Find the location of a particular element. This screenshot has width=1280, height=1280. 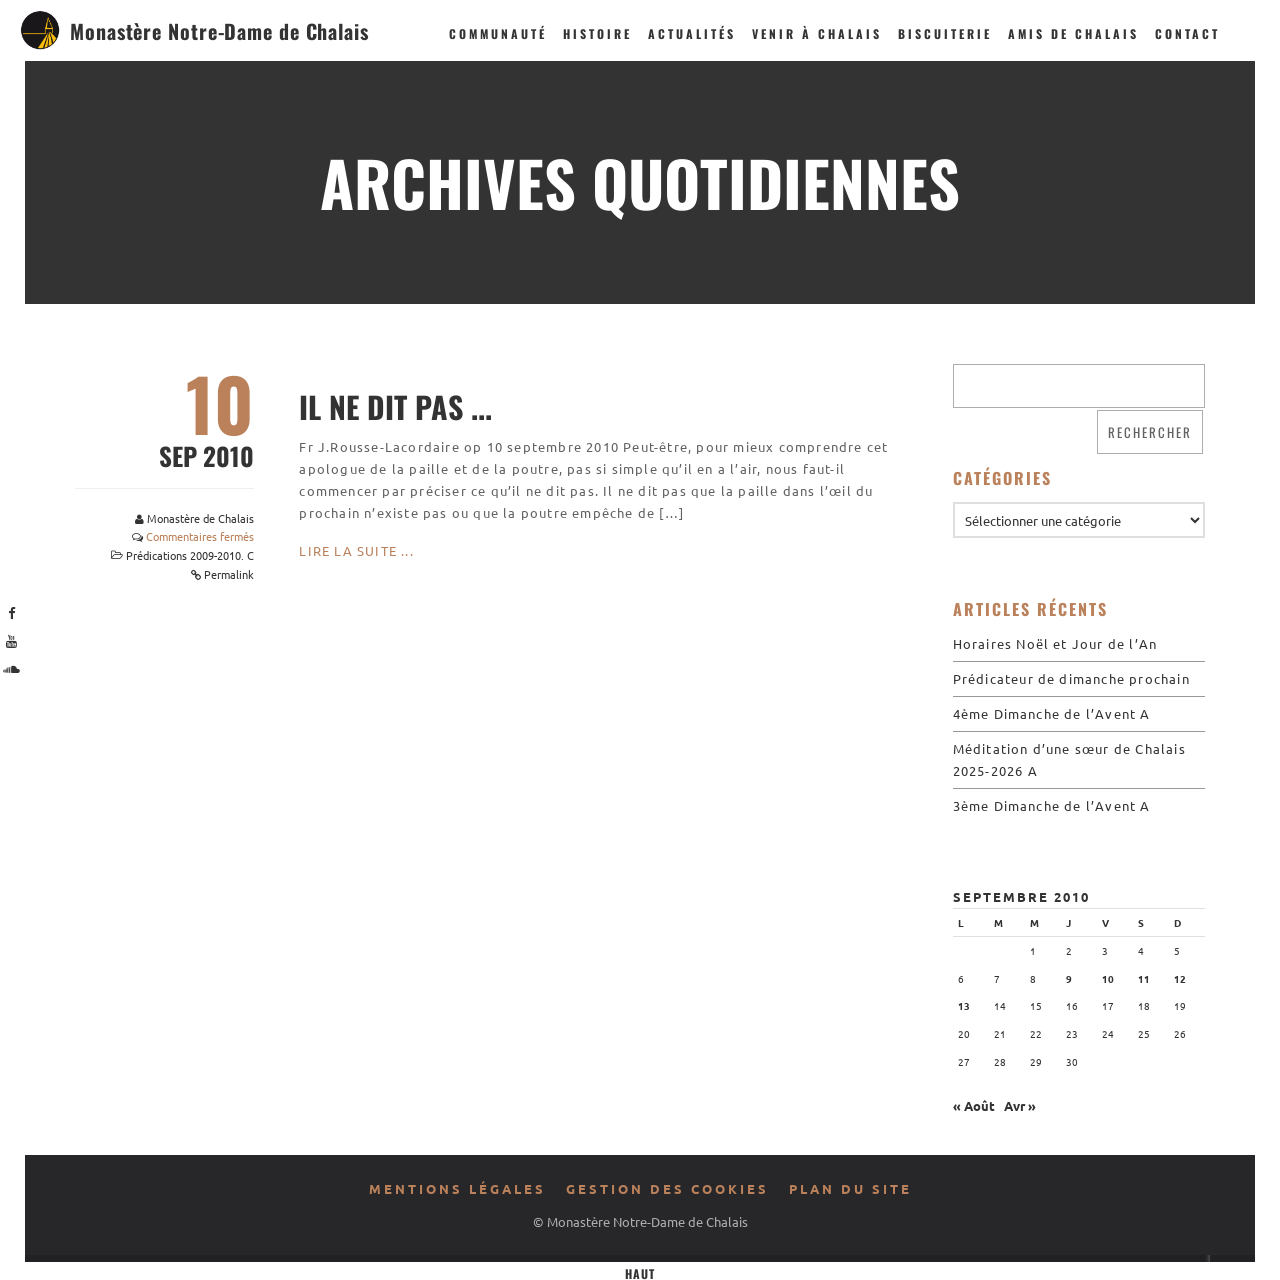

Prédicateur de dimanche prochain is located at coordinates (1071, 678).